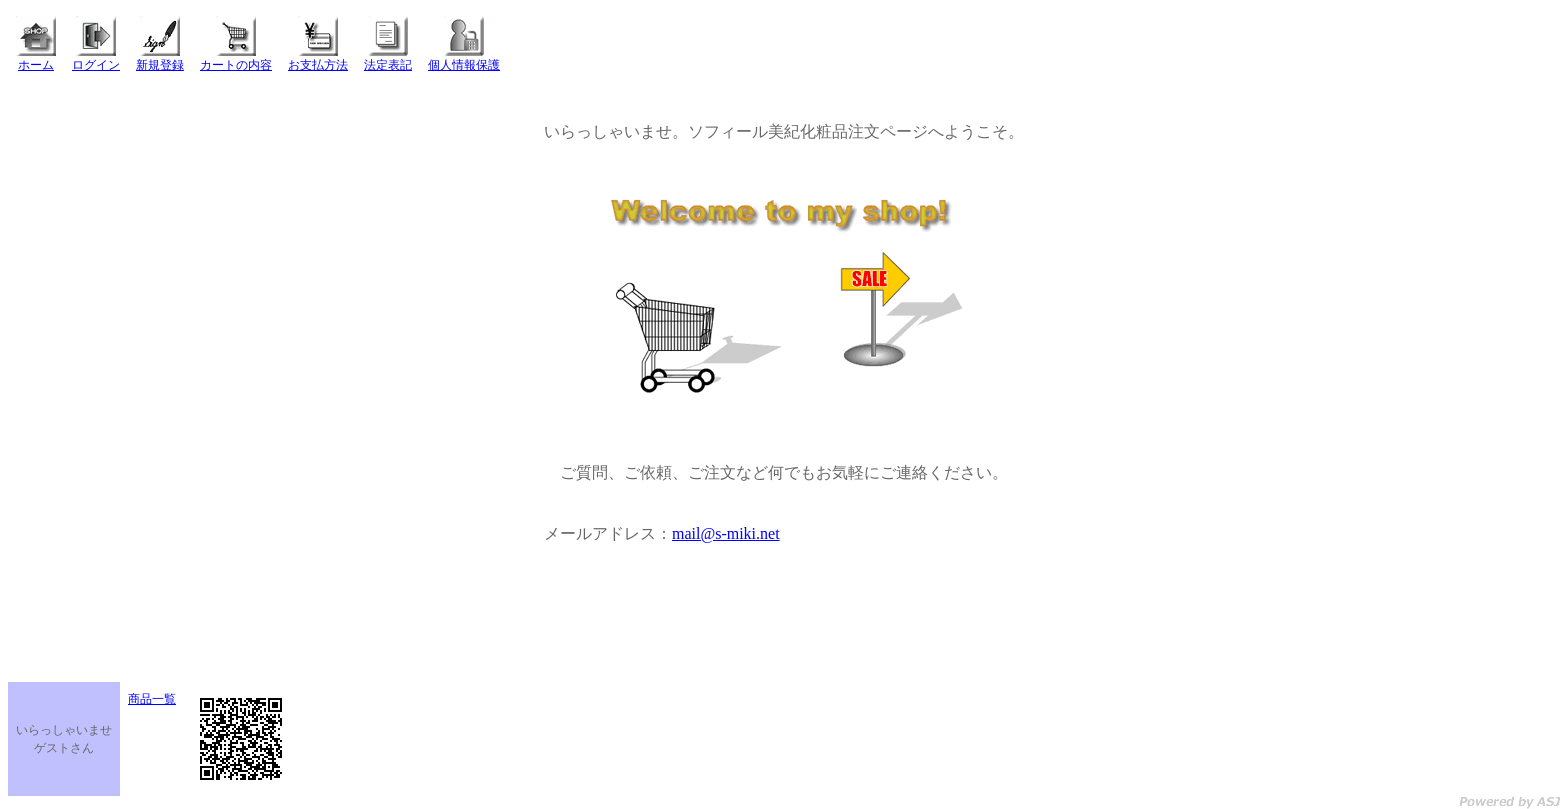  What do you see at coordinates (152, 699) in the screenshot?
I see `商品一覧` at bounding box center [152, 699].